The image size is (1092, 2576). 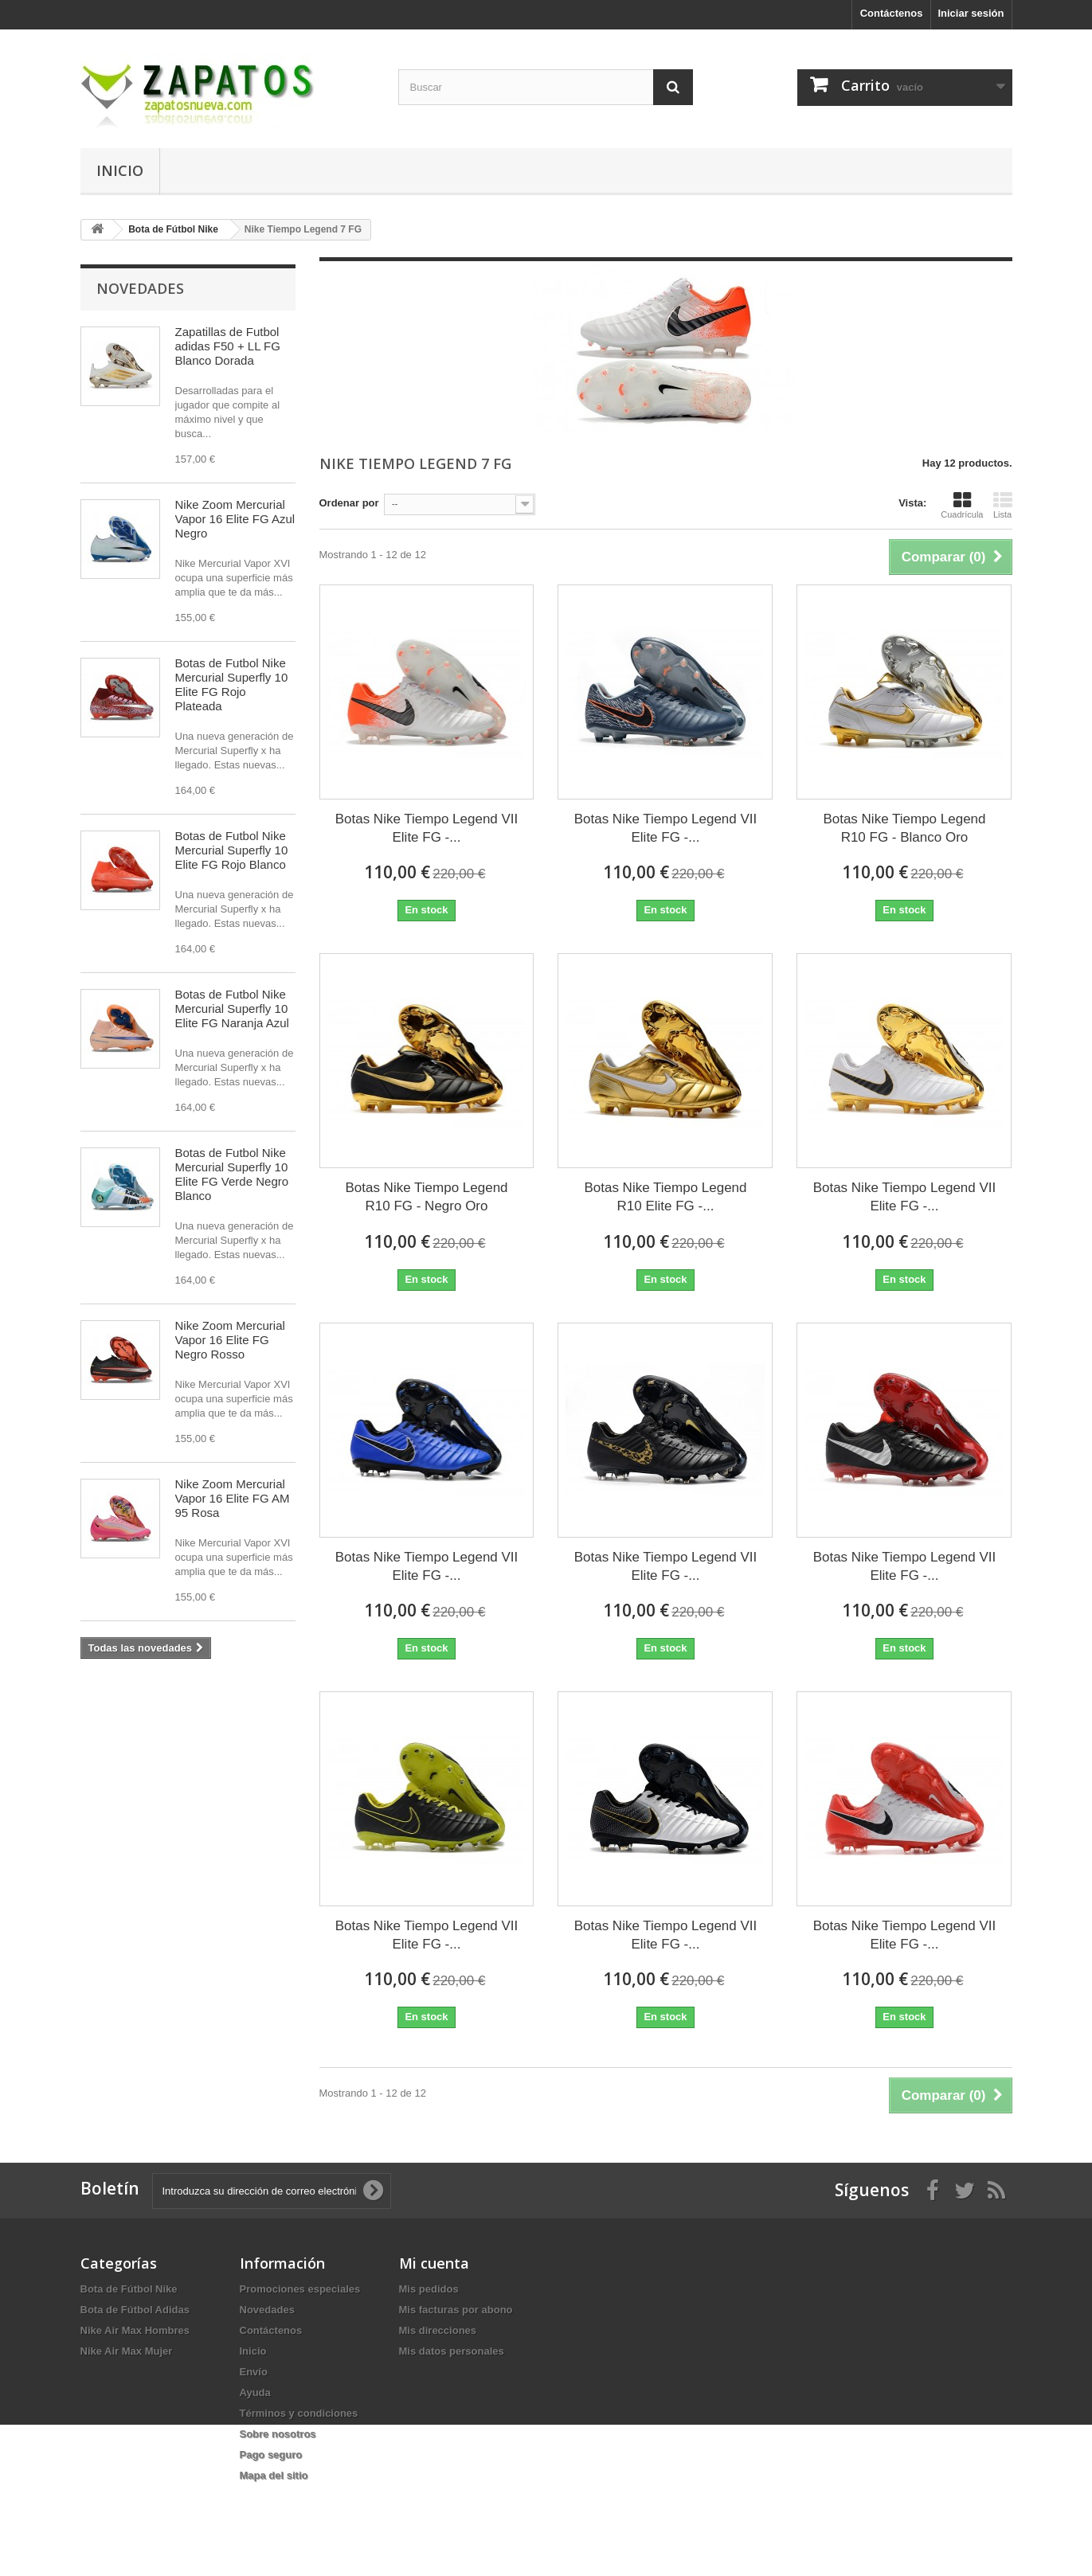 I want to click on Mis direcciones, so click(x=438, y=2330).